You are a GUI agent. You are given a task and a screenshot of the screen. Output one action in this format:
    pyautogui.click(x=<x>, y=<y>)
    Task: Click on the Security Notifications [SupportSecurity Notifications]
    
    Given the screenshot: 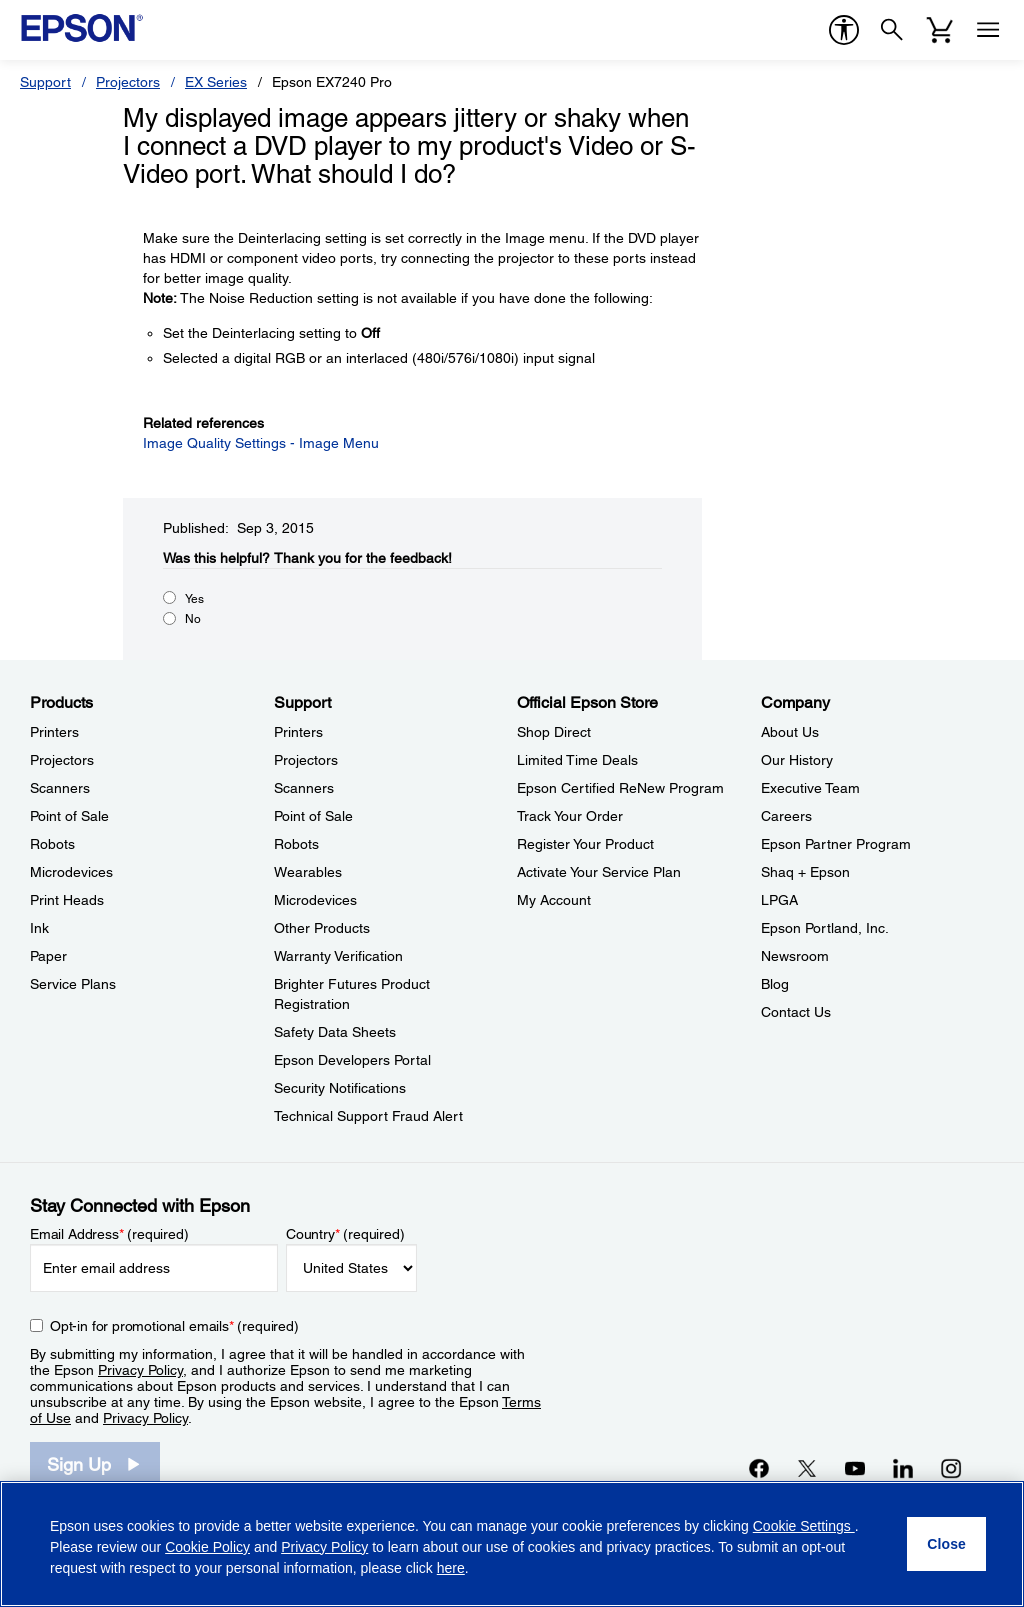 What is the action you would take?
    pyautogui.click(x=340, y=1088)
    